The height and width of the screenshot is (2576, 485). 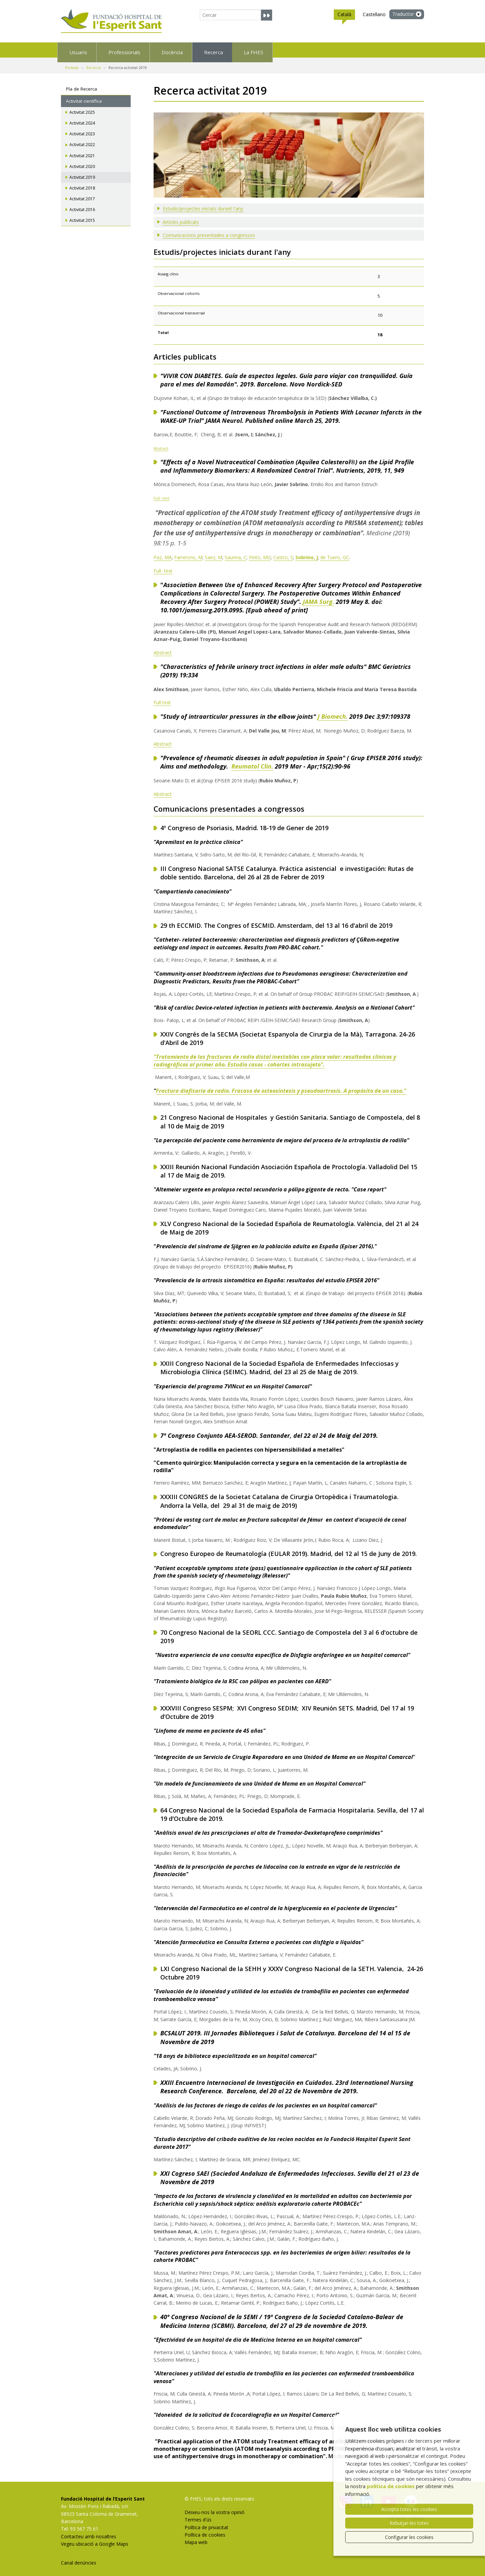 I want to click on Saurina, C, so click(x=236, y=552).